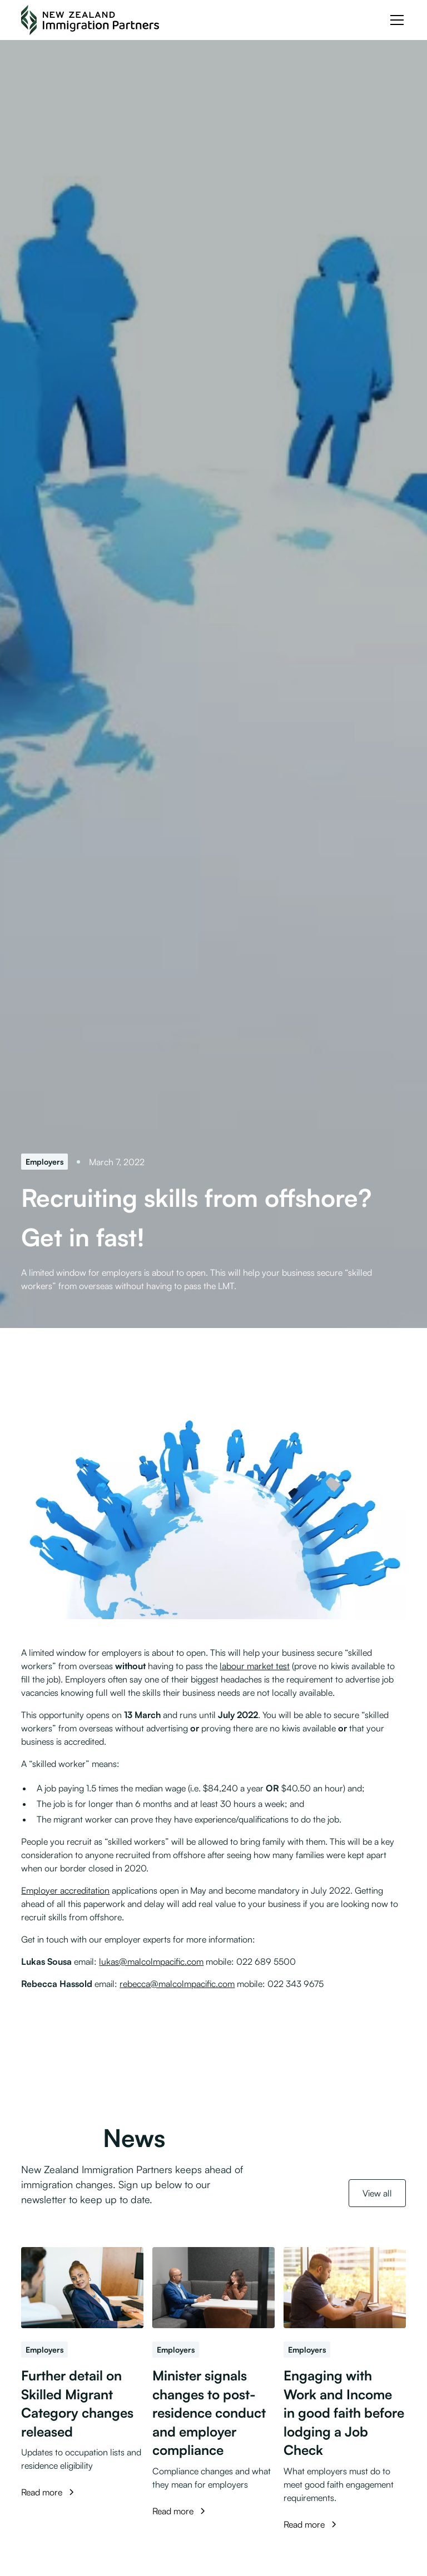 This screenshot has height=2576, width=427. I want to click on [button], so click(395, 20).